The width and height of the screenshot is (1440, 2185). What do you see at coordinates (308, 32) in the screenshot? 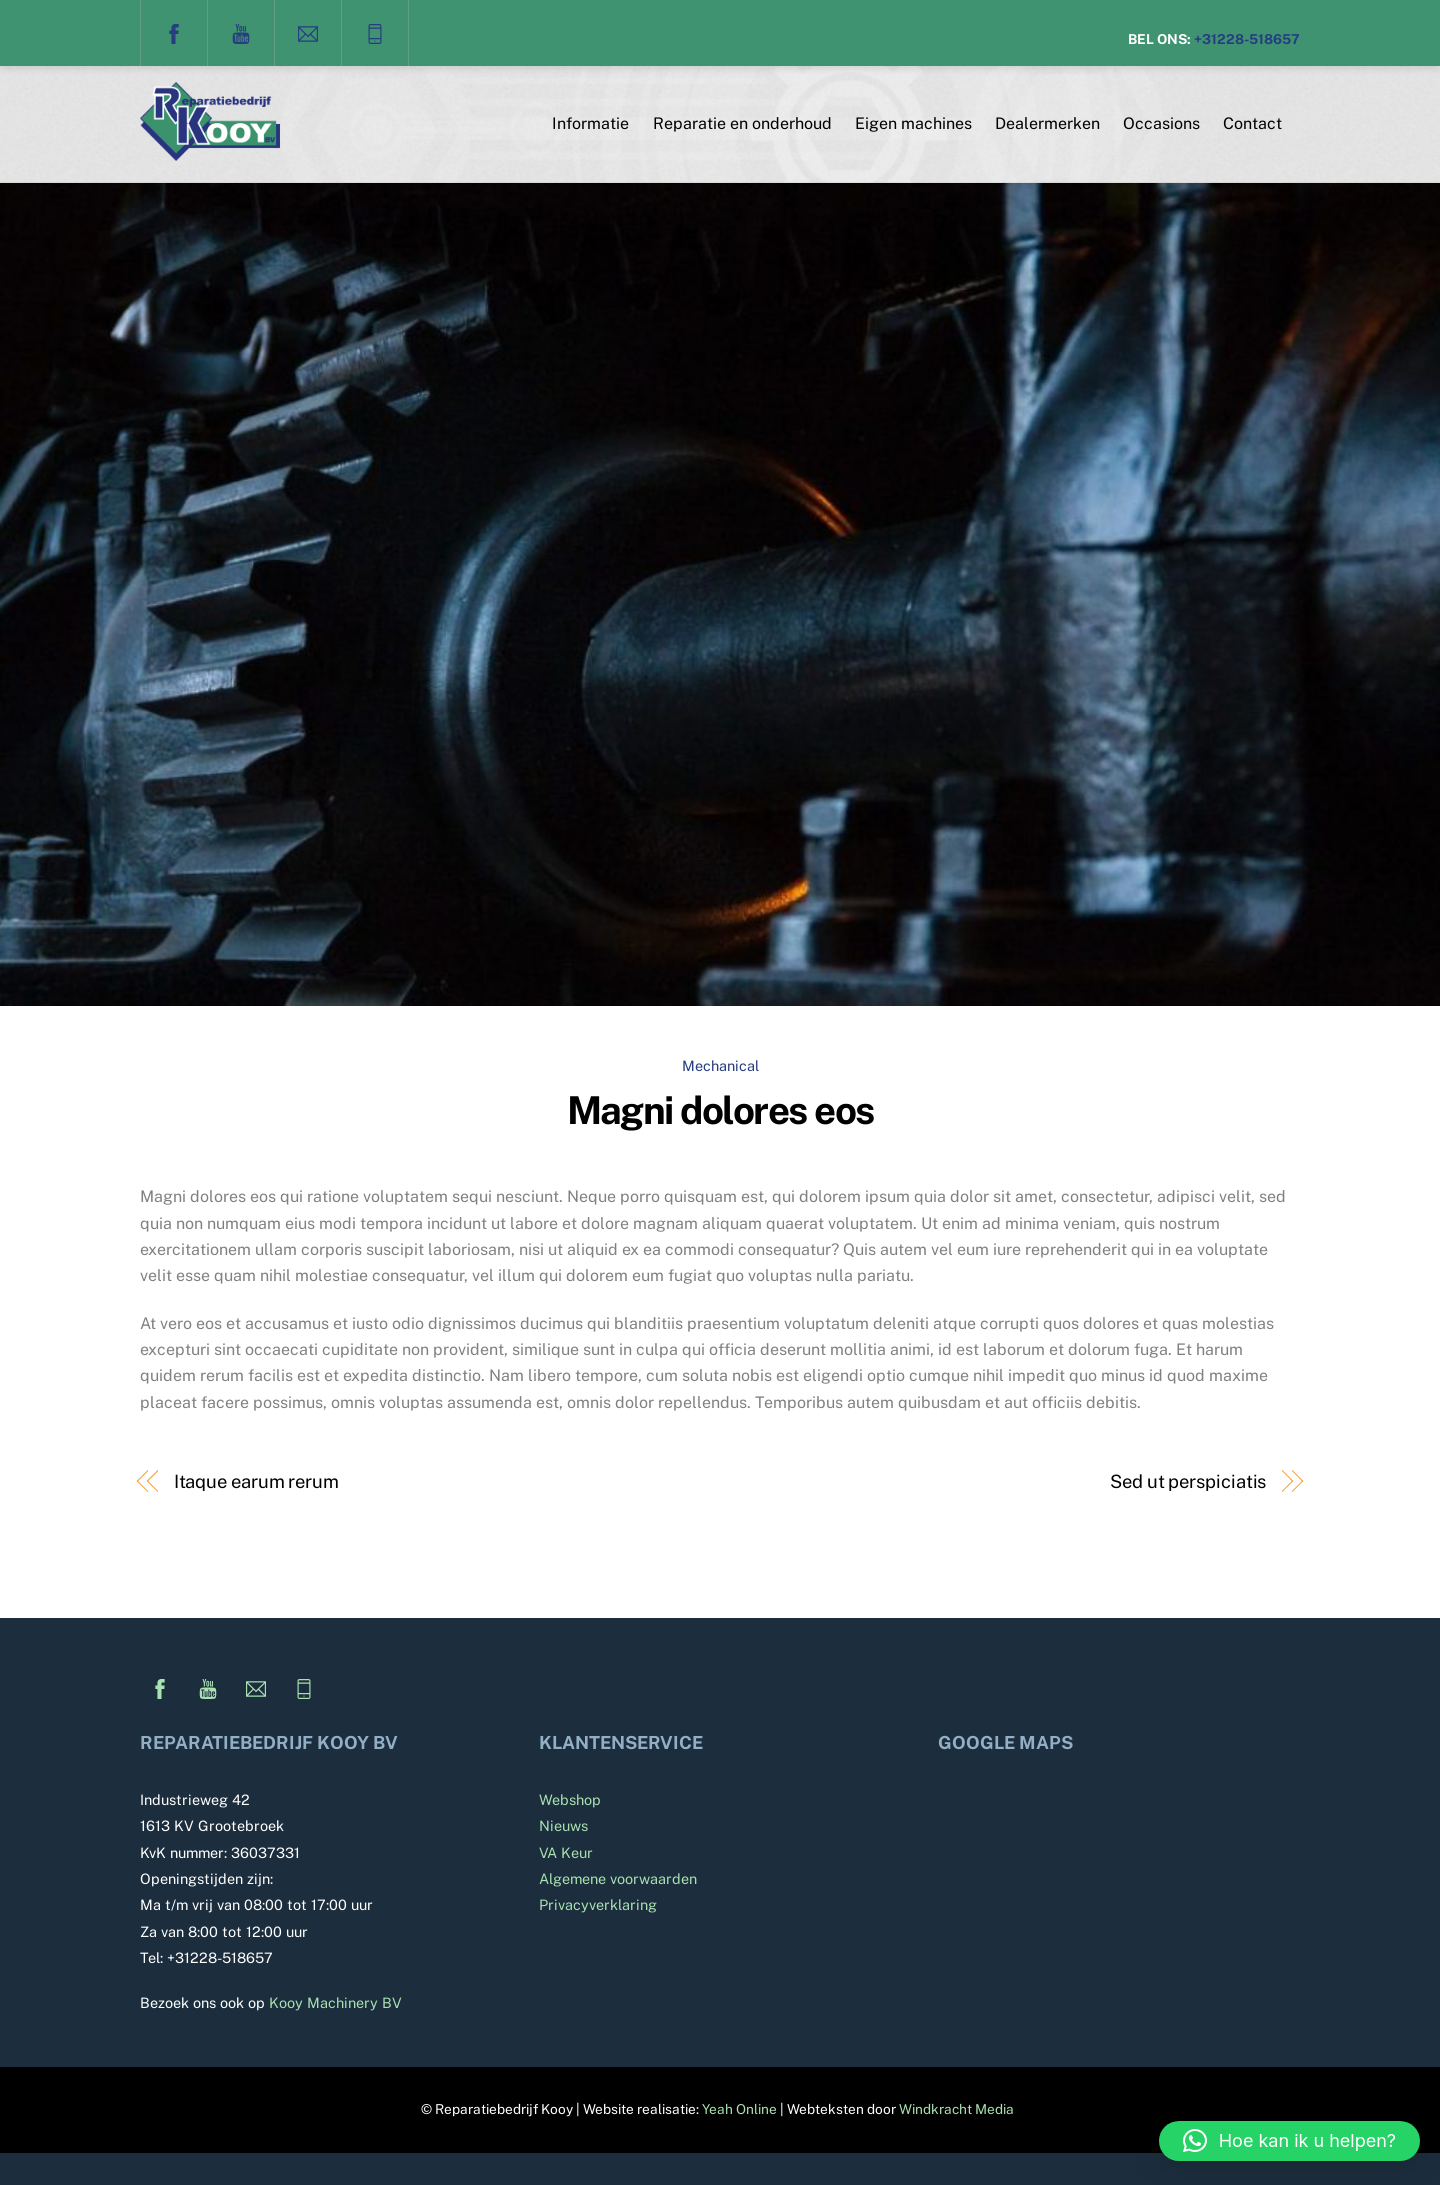
I see `[e-mail]` at bounding box center [308, 32].